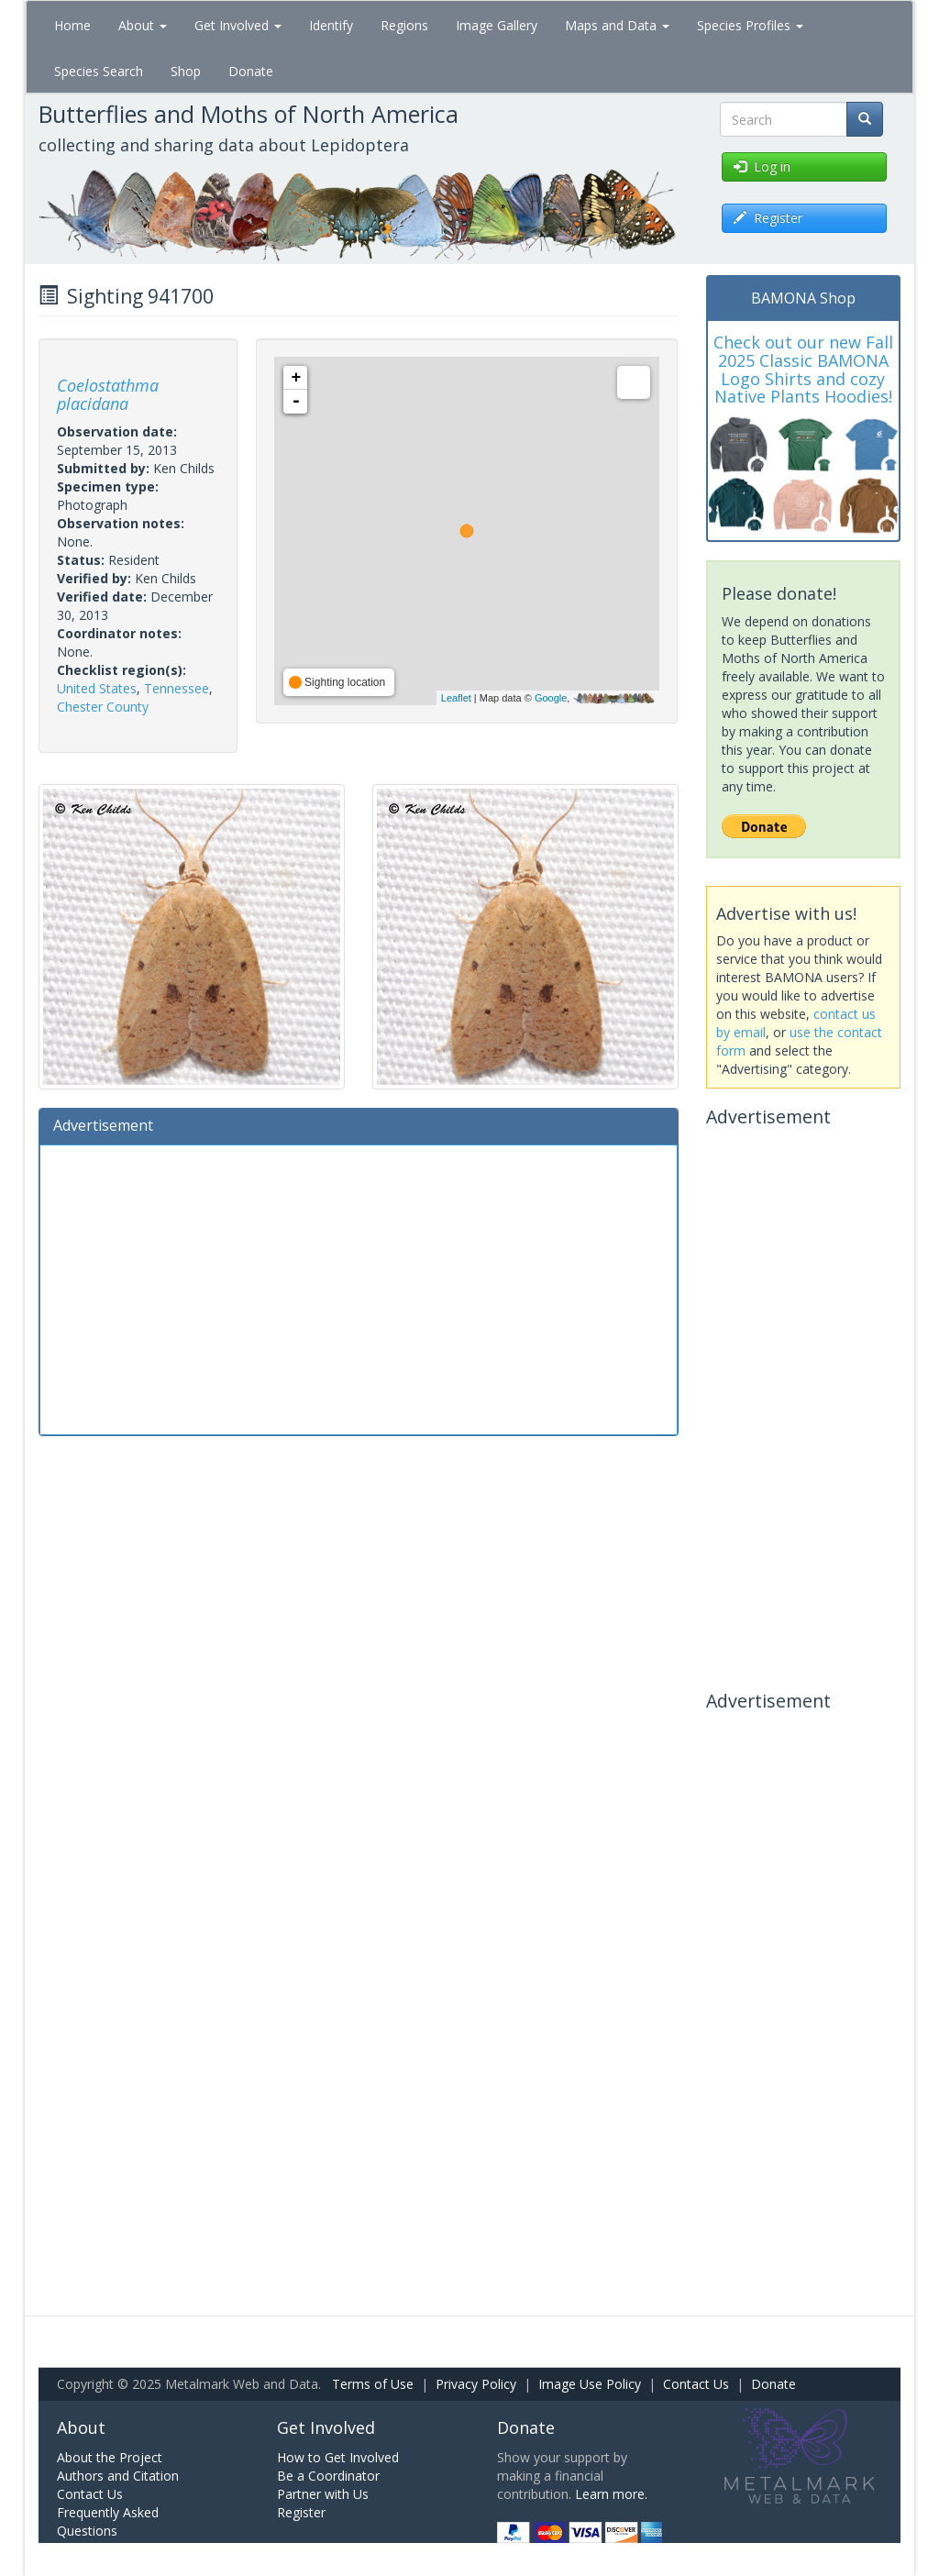 This screenshot has width=939, height=2576. Describe the element at coordinates (768, 218) in the screenshot. I see `Register [button]` at that location.